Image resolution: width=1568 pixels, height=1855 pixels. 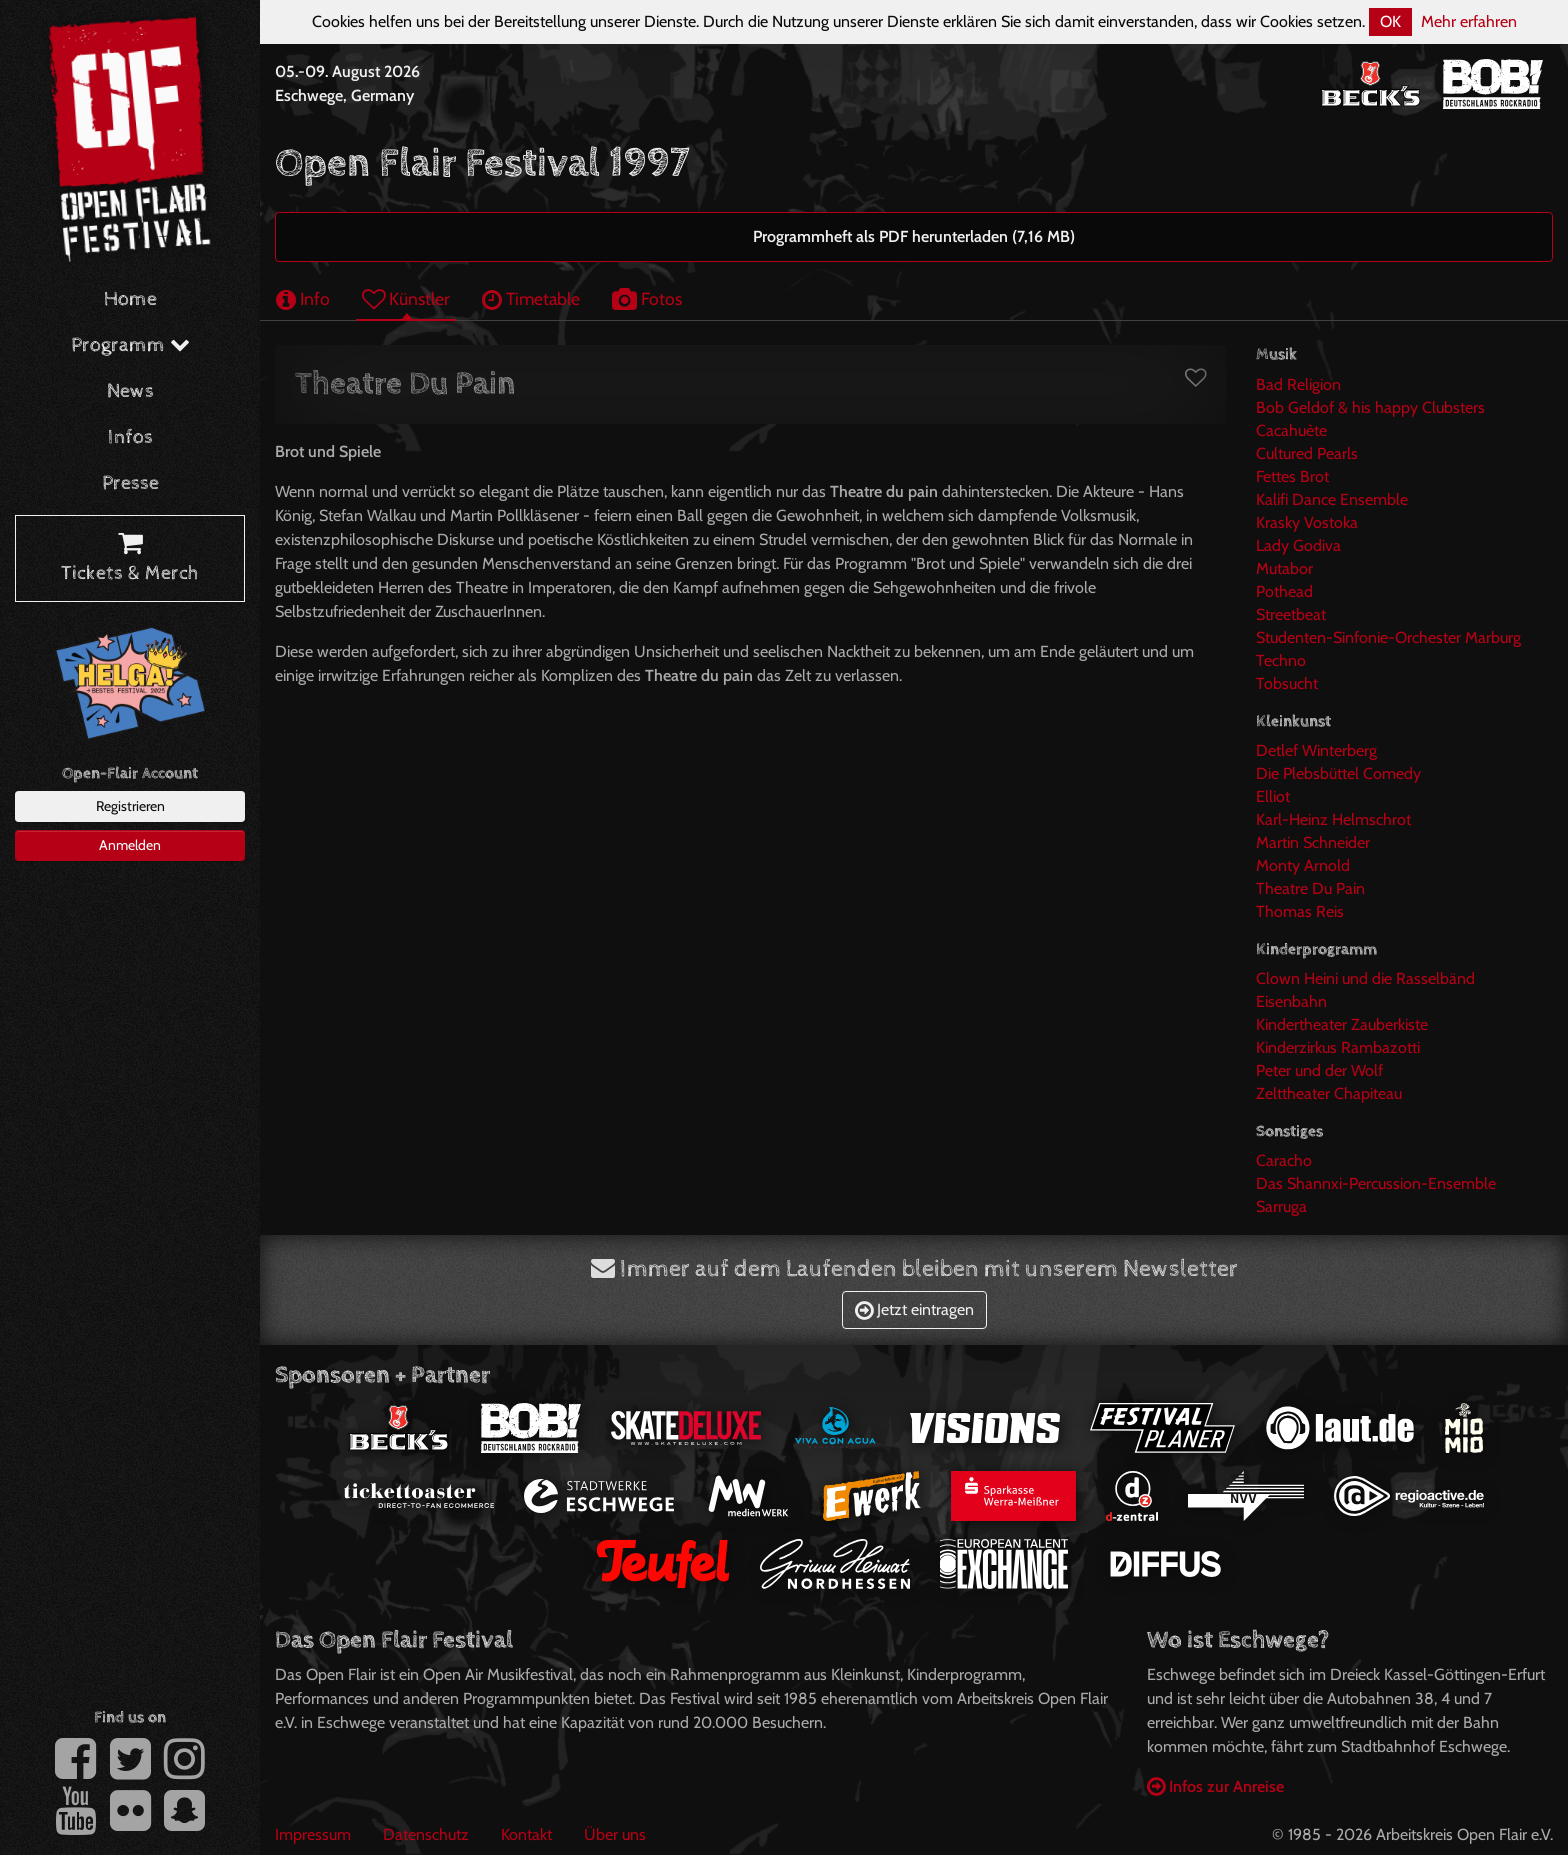 I want to click on Kindertheater Zauberkiste, so click(x=1342, y=1024).